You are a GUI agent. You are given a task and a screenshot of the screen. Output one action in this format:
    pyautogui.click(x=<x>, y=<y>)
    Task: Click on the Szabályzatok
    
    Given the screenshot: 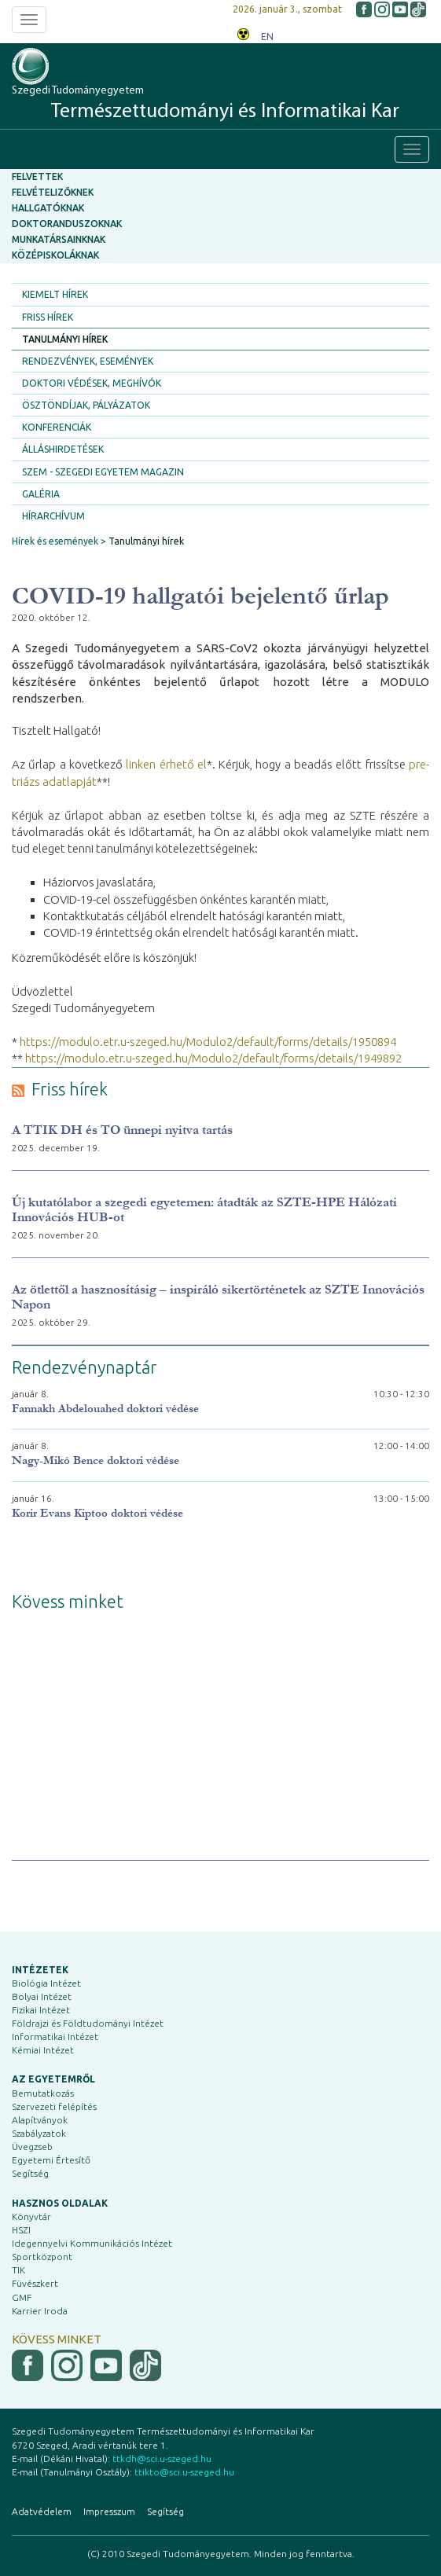 What is the action you would take?
    pyautogui.click(x=39, y=2133)
    